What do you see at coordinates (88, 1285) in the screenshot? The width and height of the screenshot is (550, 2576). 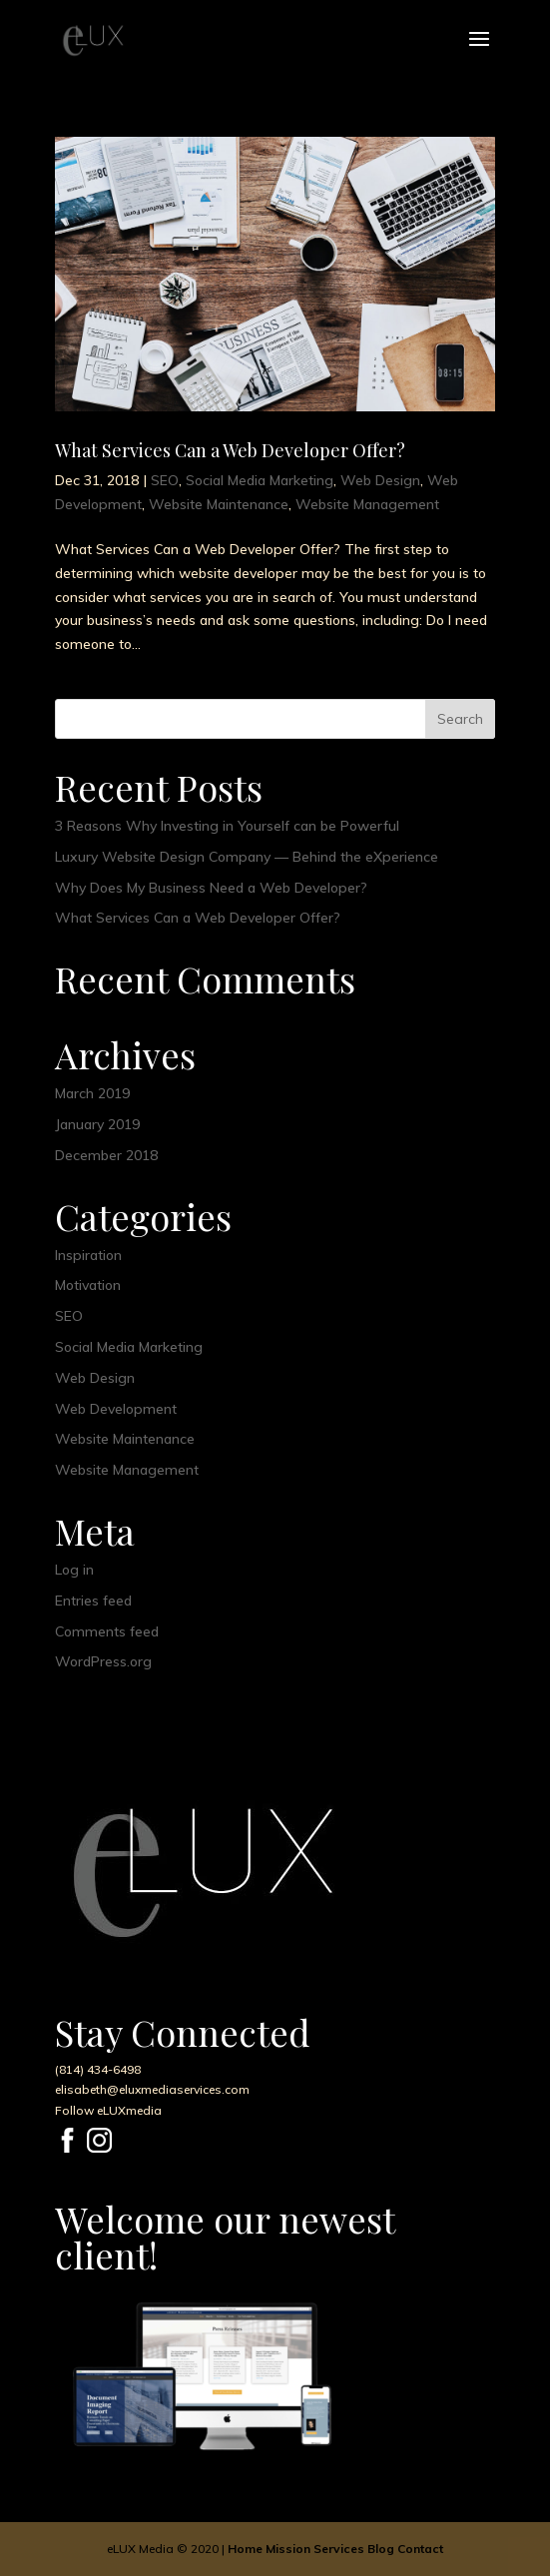 I see `Motivation` at bounding box center [88, 1285].